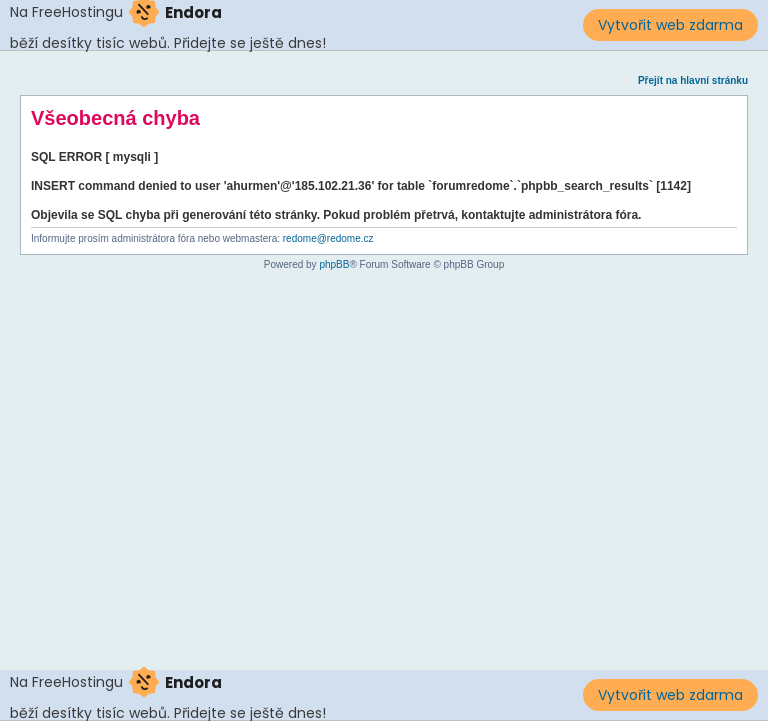 The width and height of the screenshot is (768, 721). I want to click on phpBB, so click(334, 264).